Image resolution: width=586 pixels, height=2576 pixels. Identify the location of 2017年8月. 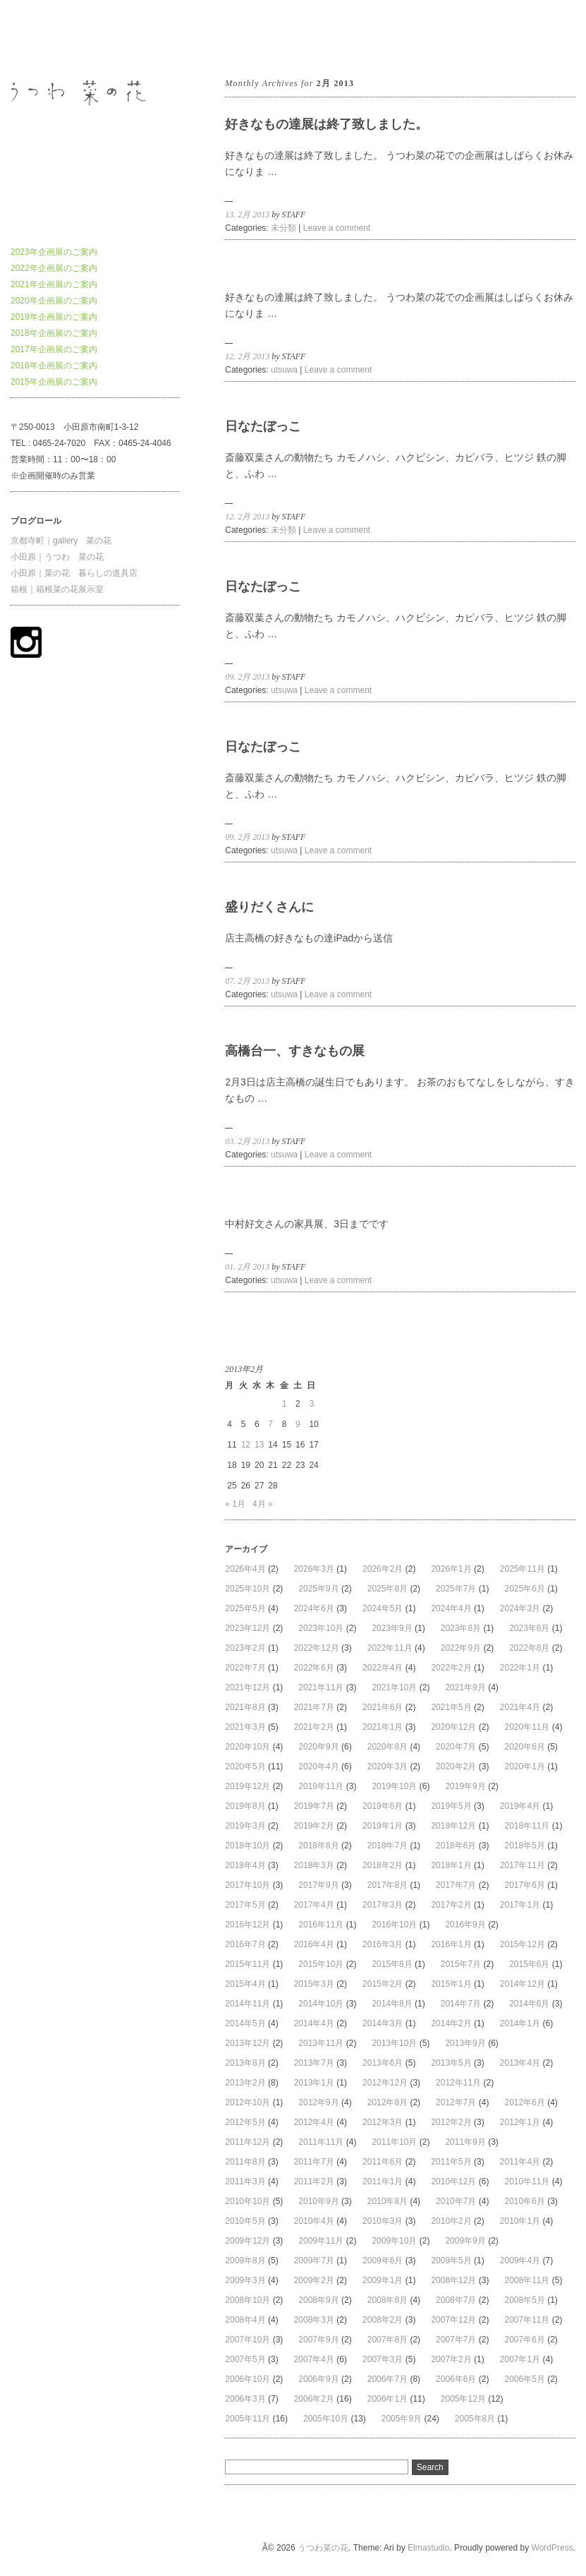
(387, 1885).